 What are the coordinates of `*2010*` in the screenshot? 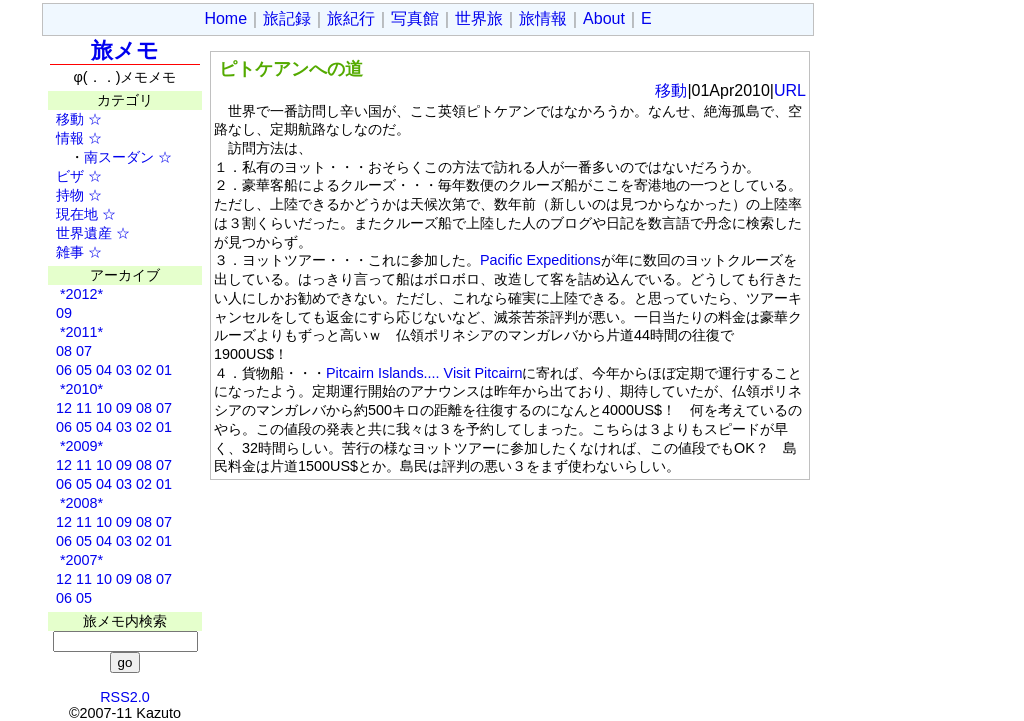 It's located at (79, 389).